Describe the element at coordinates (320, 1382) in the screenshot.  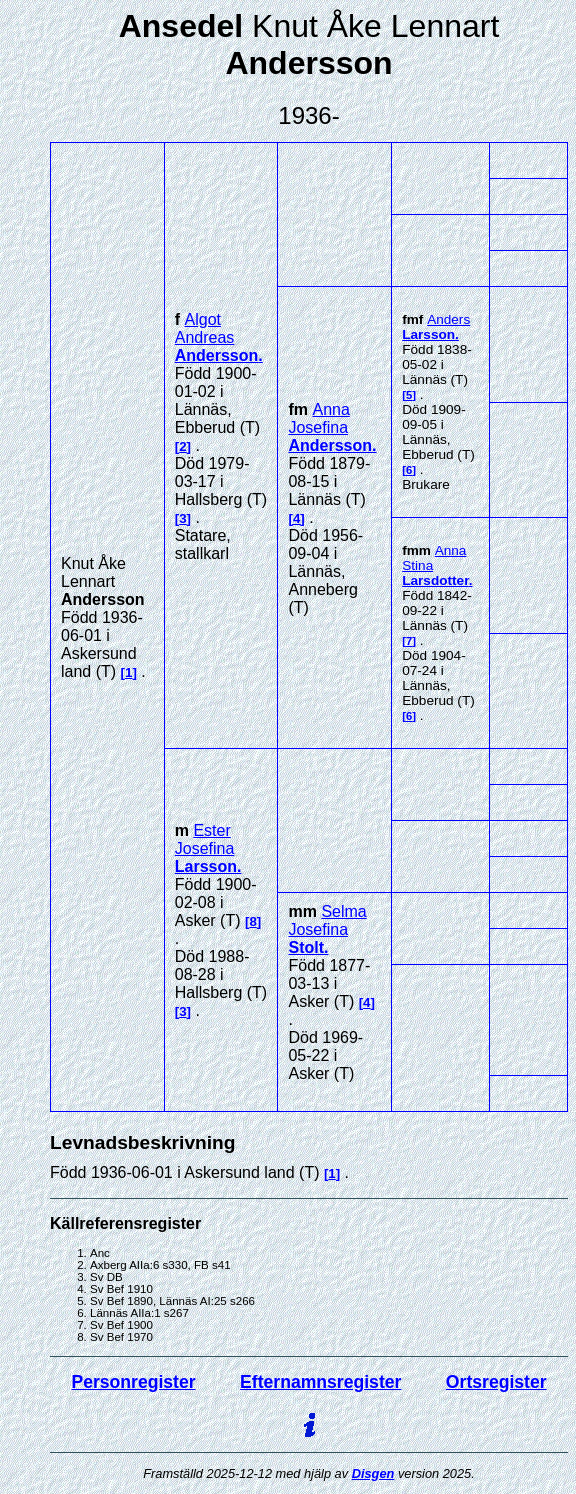
I see `Efternamnsregister` at that location.